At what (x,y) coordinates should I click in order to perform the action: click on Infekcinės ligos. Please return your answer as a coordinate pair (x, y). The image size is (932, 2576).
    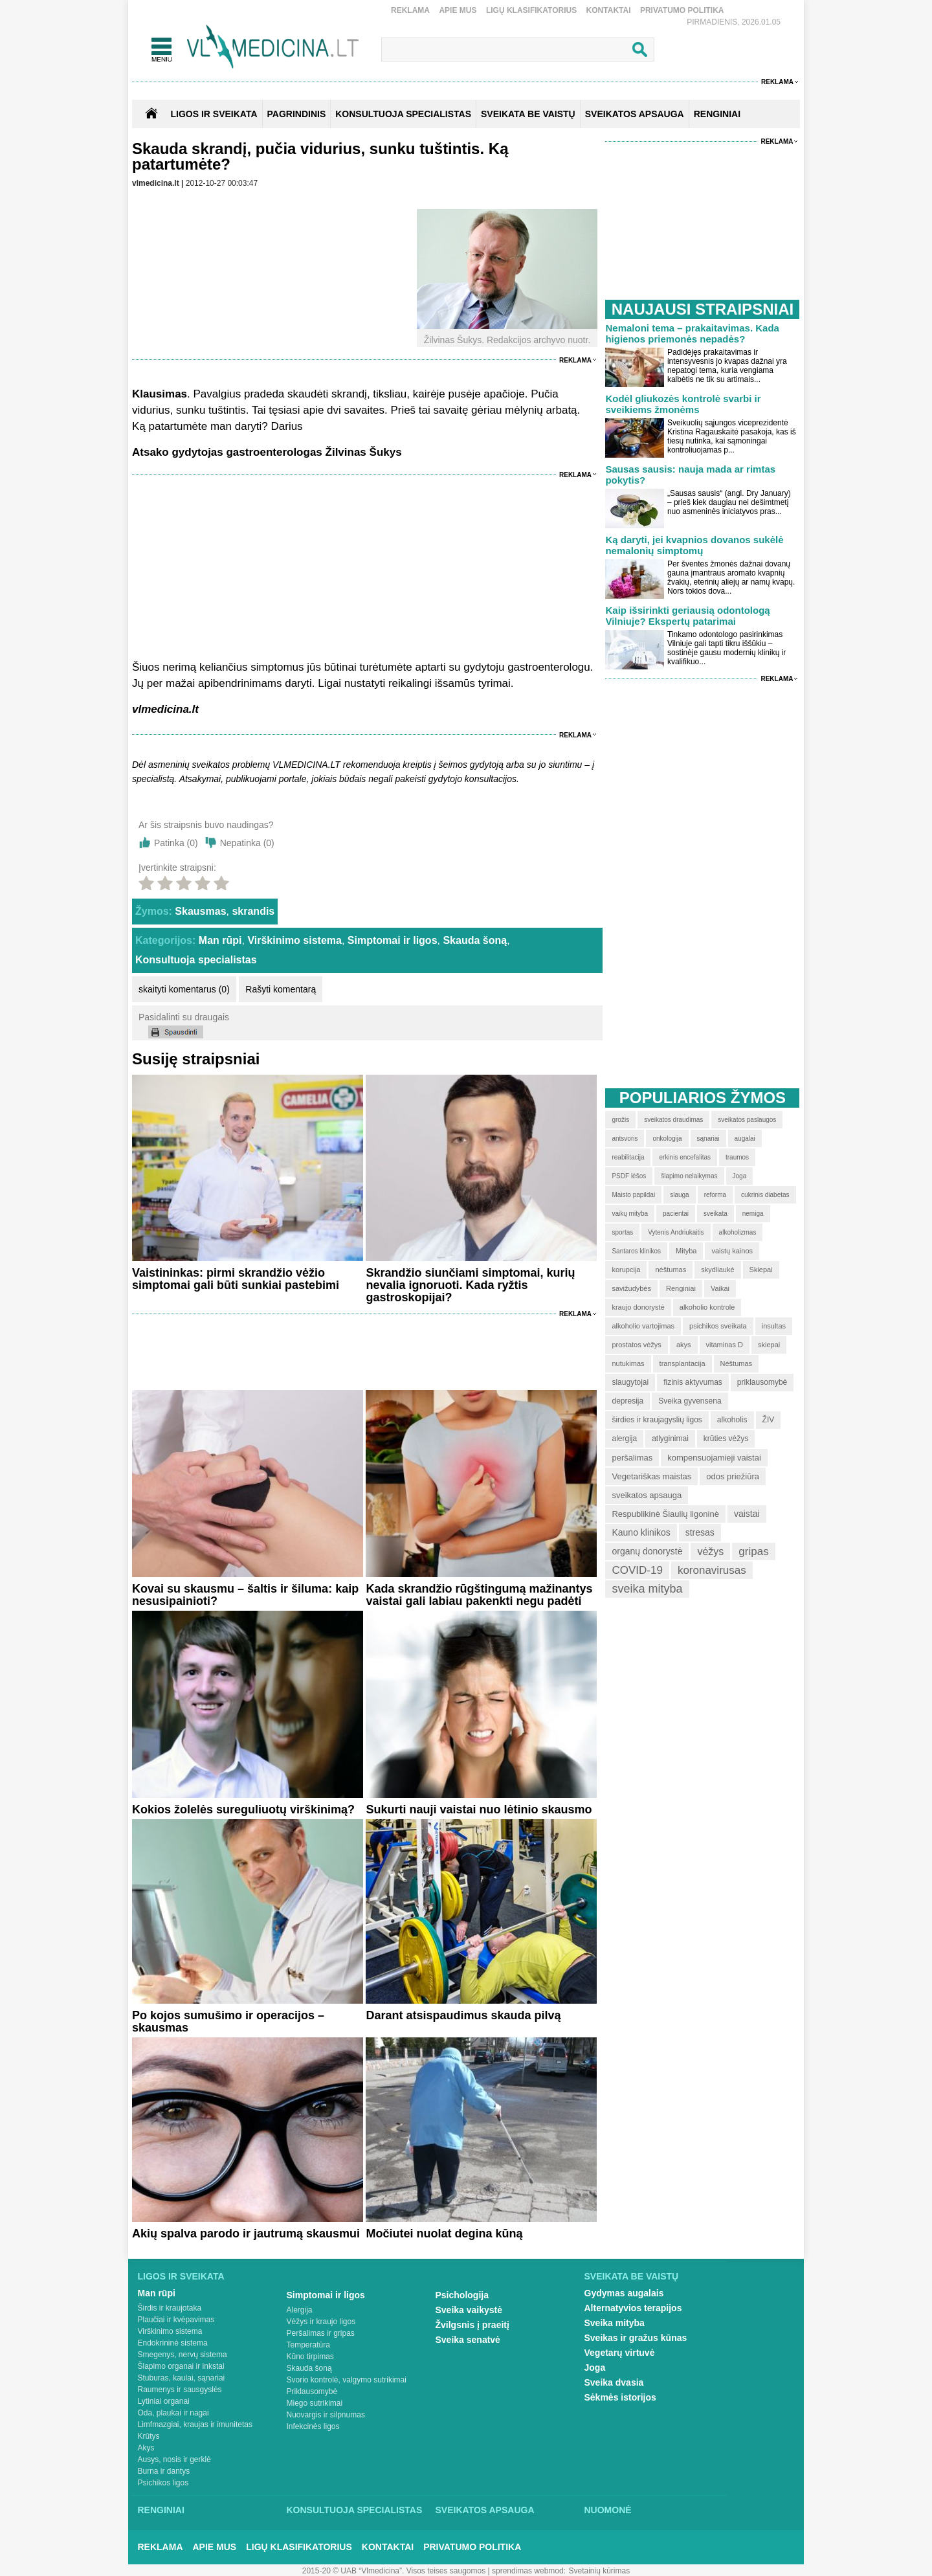
    Looking at the image, I should click on (313, 2426).